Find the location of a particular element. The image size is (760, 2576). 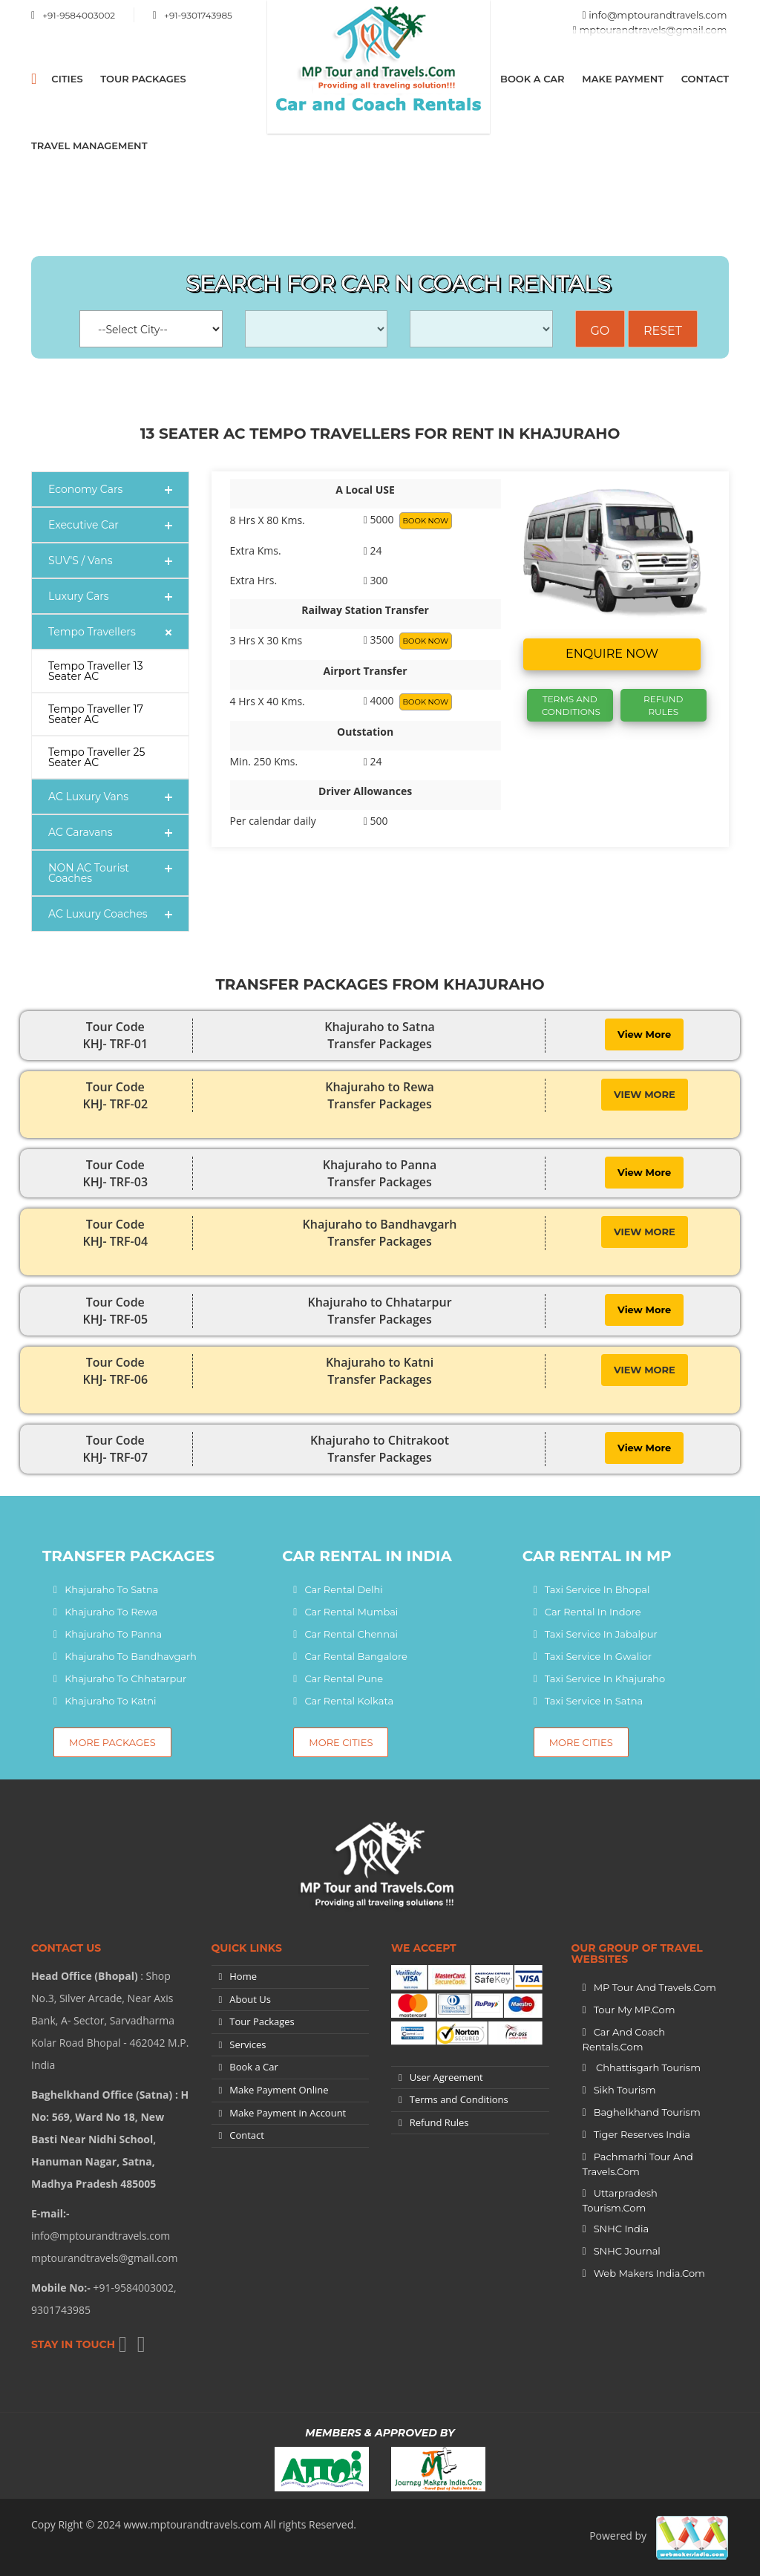

Luxury Cars is located at coordinates (78, 596).